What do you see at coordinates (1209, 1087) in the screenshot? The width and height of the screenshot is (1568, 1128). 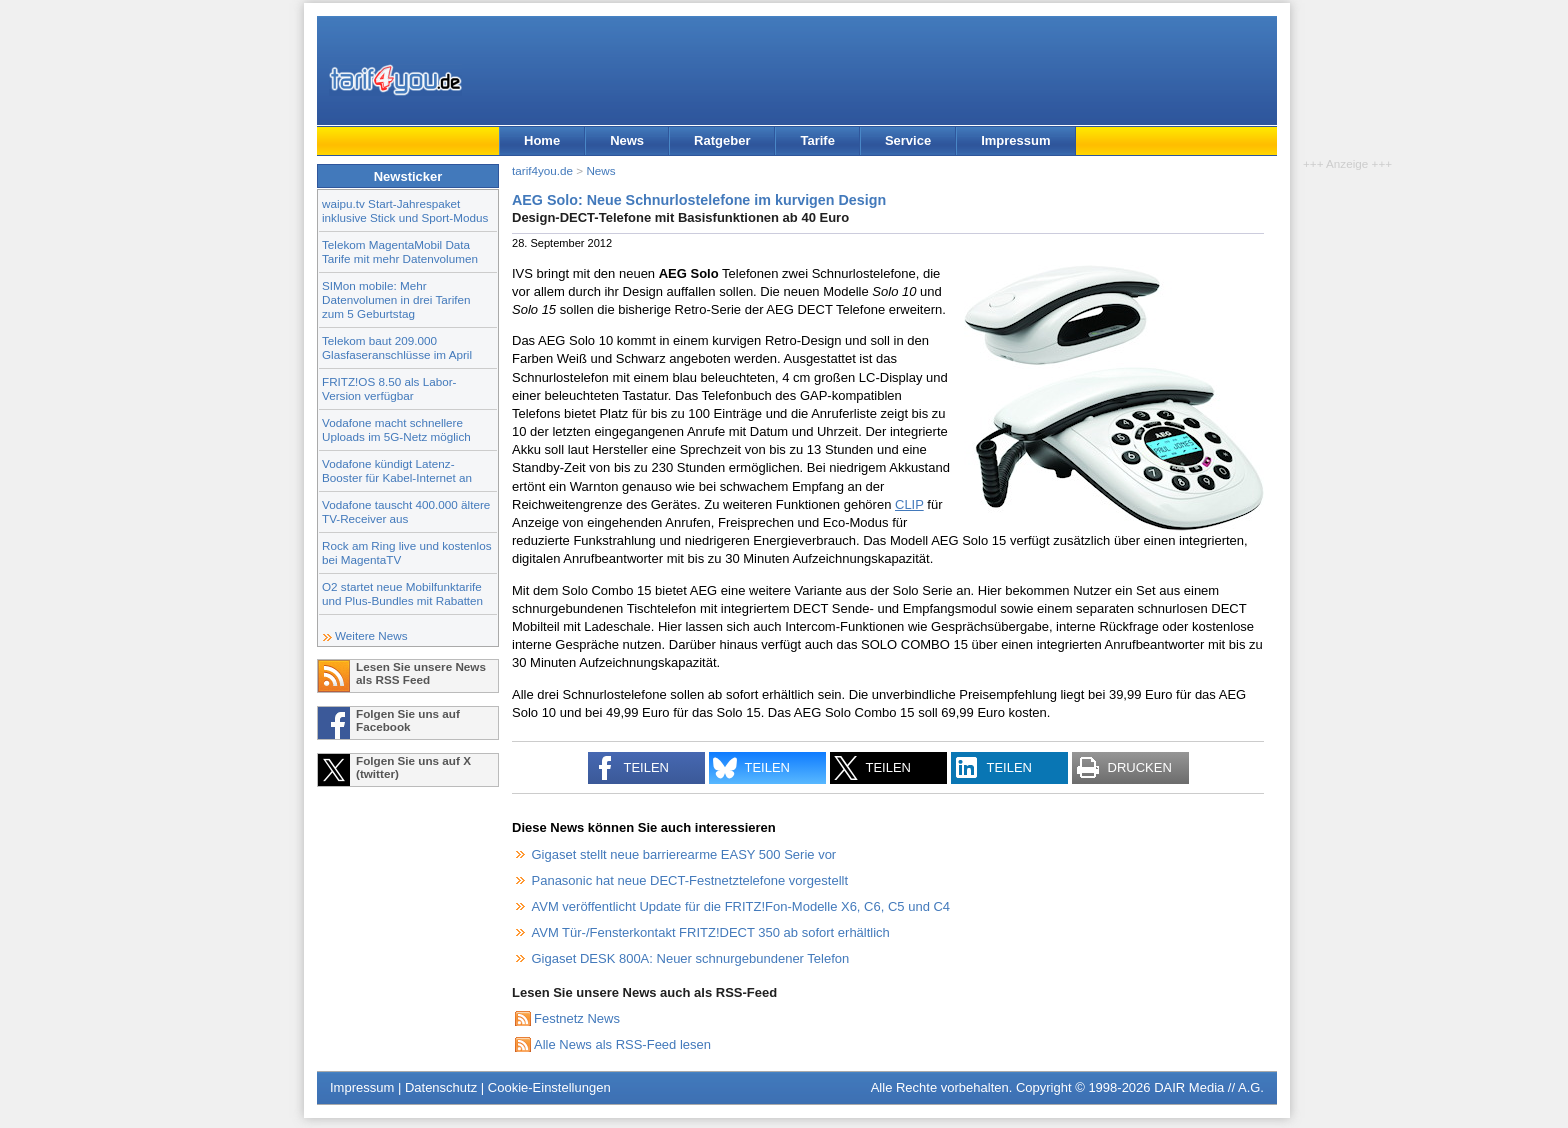 I see `DAIR Media // A.G.` at bounding box center [1209, 1087].